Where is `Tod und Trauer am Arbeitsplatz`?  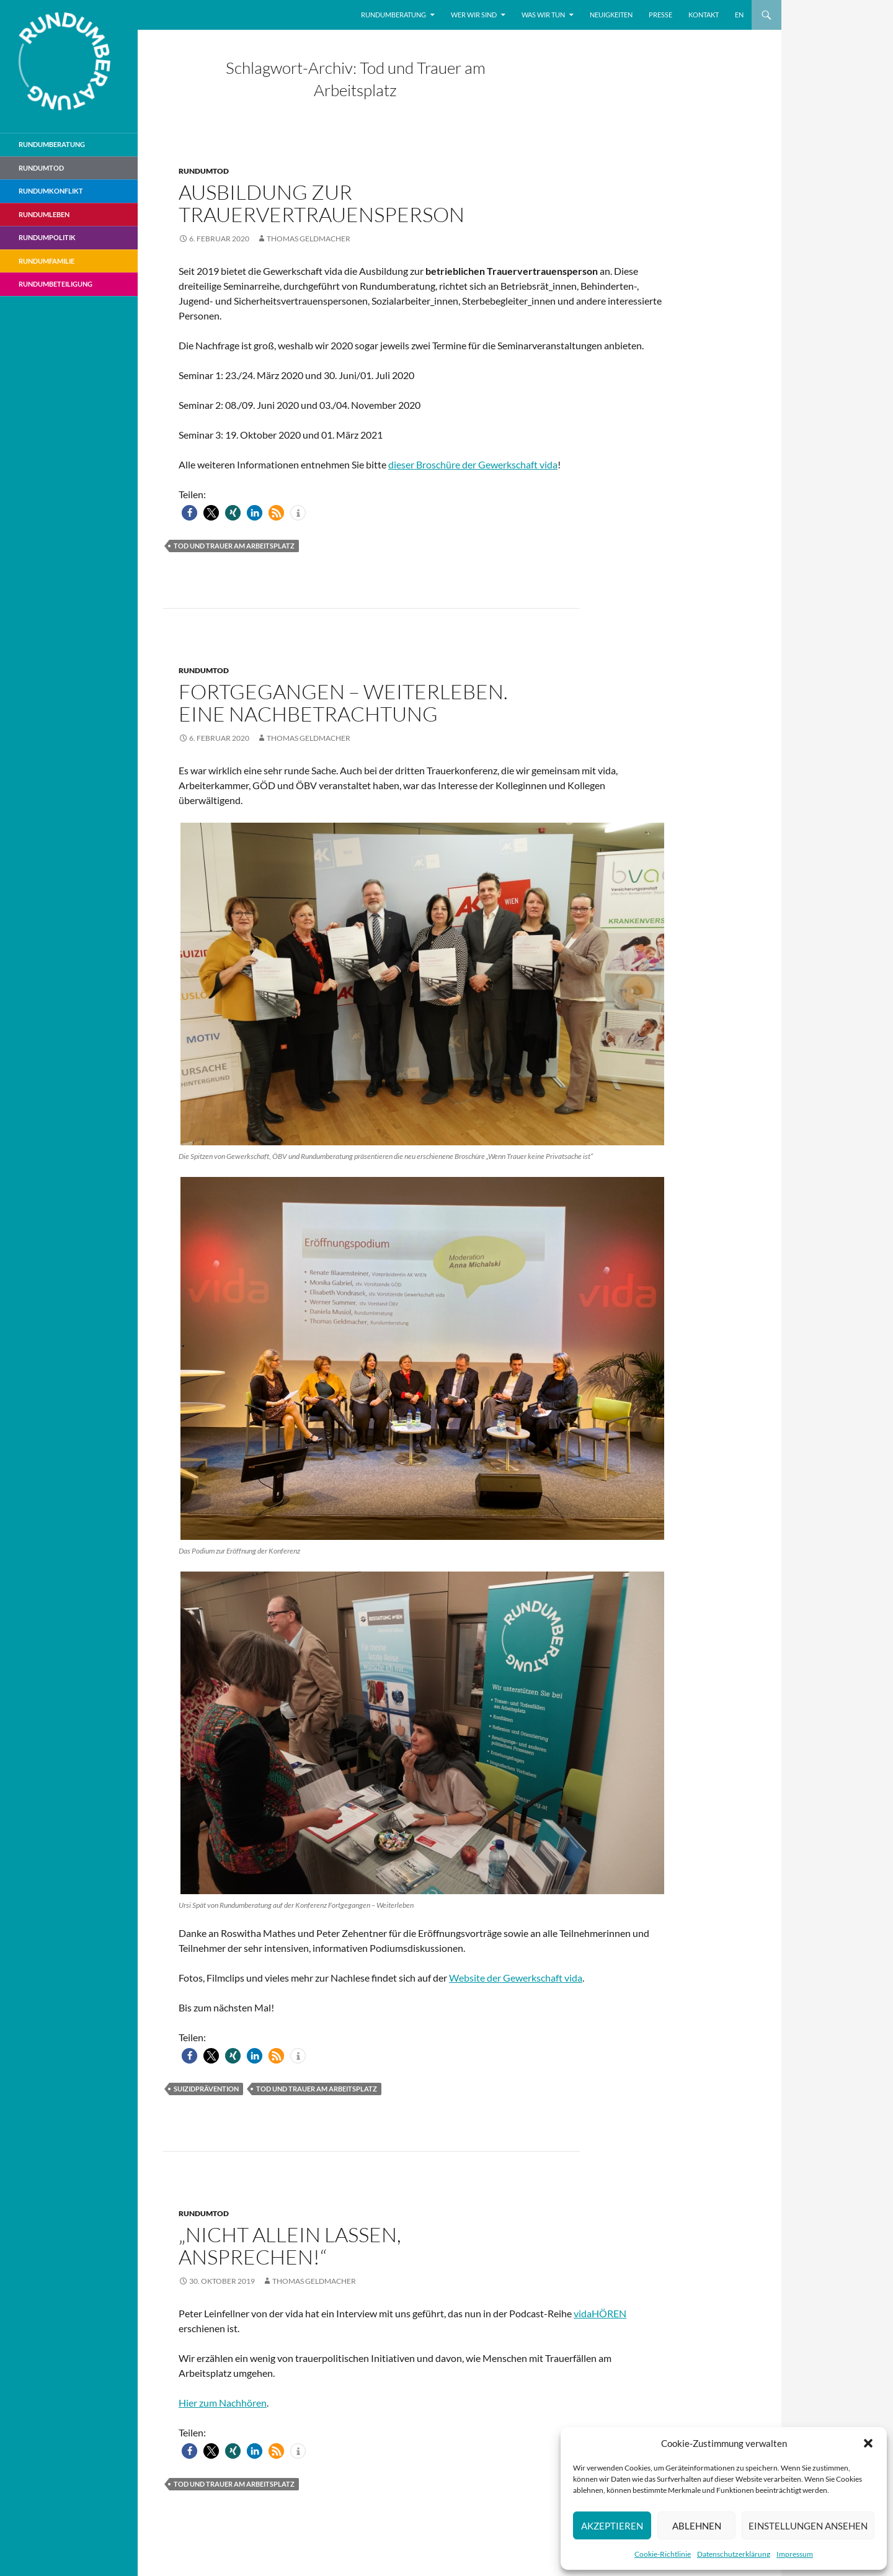
Tod und Trauer am Arbeitsplatz is located at coordinates (234, 546).